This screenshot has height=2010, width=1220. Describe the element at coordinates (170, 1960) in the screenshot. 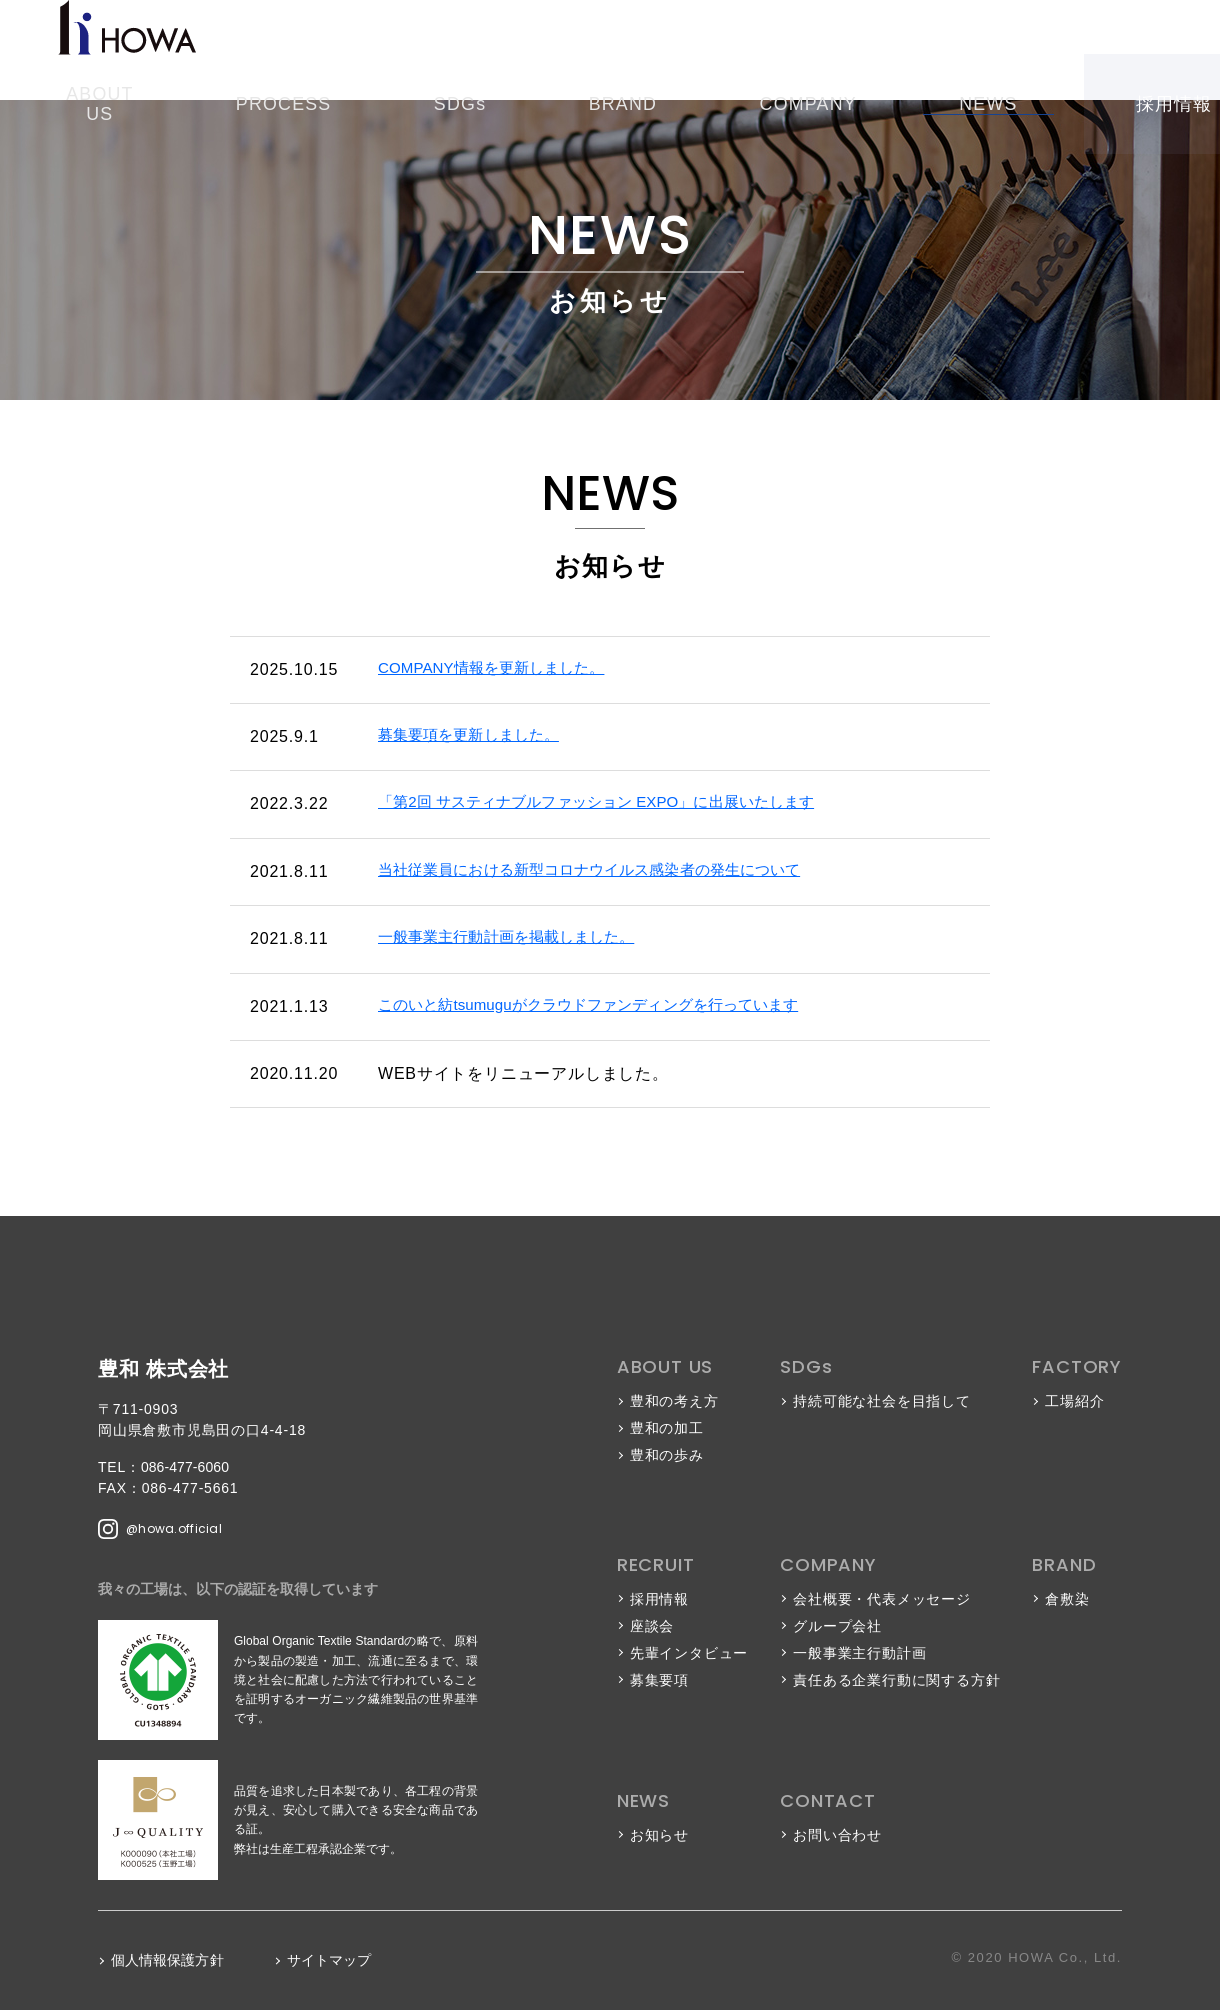

I see `個人情報保護方針` at that location.